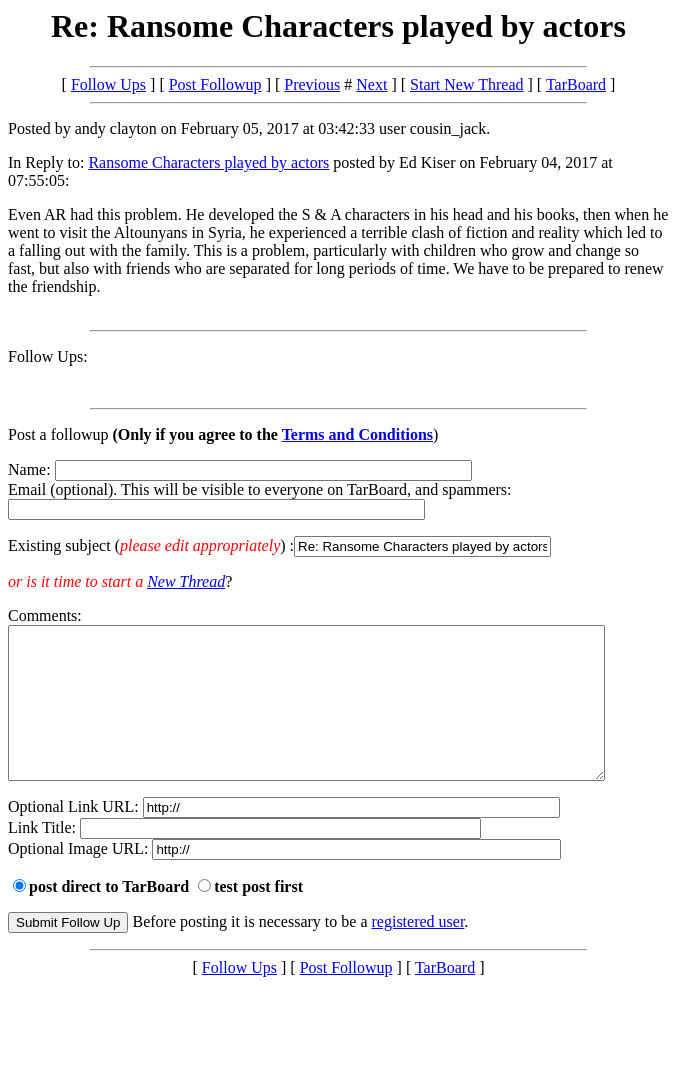  Describe the element at coordinates (208, 162) in the screenshot. I see `Ransome Characters played by actors` at that location.